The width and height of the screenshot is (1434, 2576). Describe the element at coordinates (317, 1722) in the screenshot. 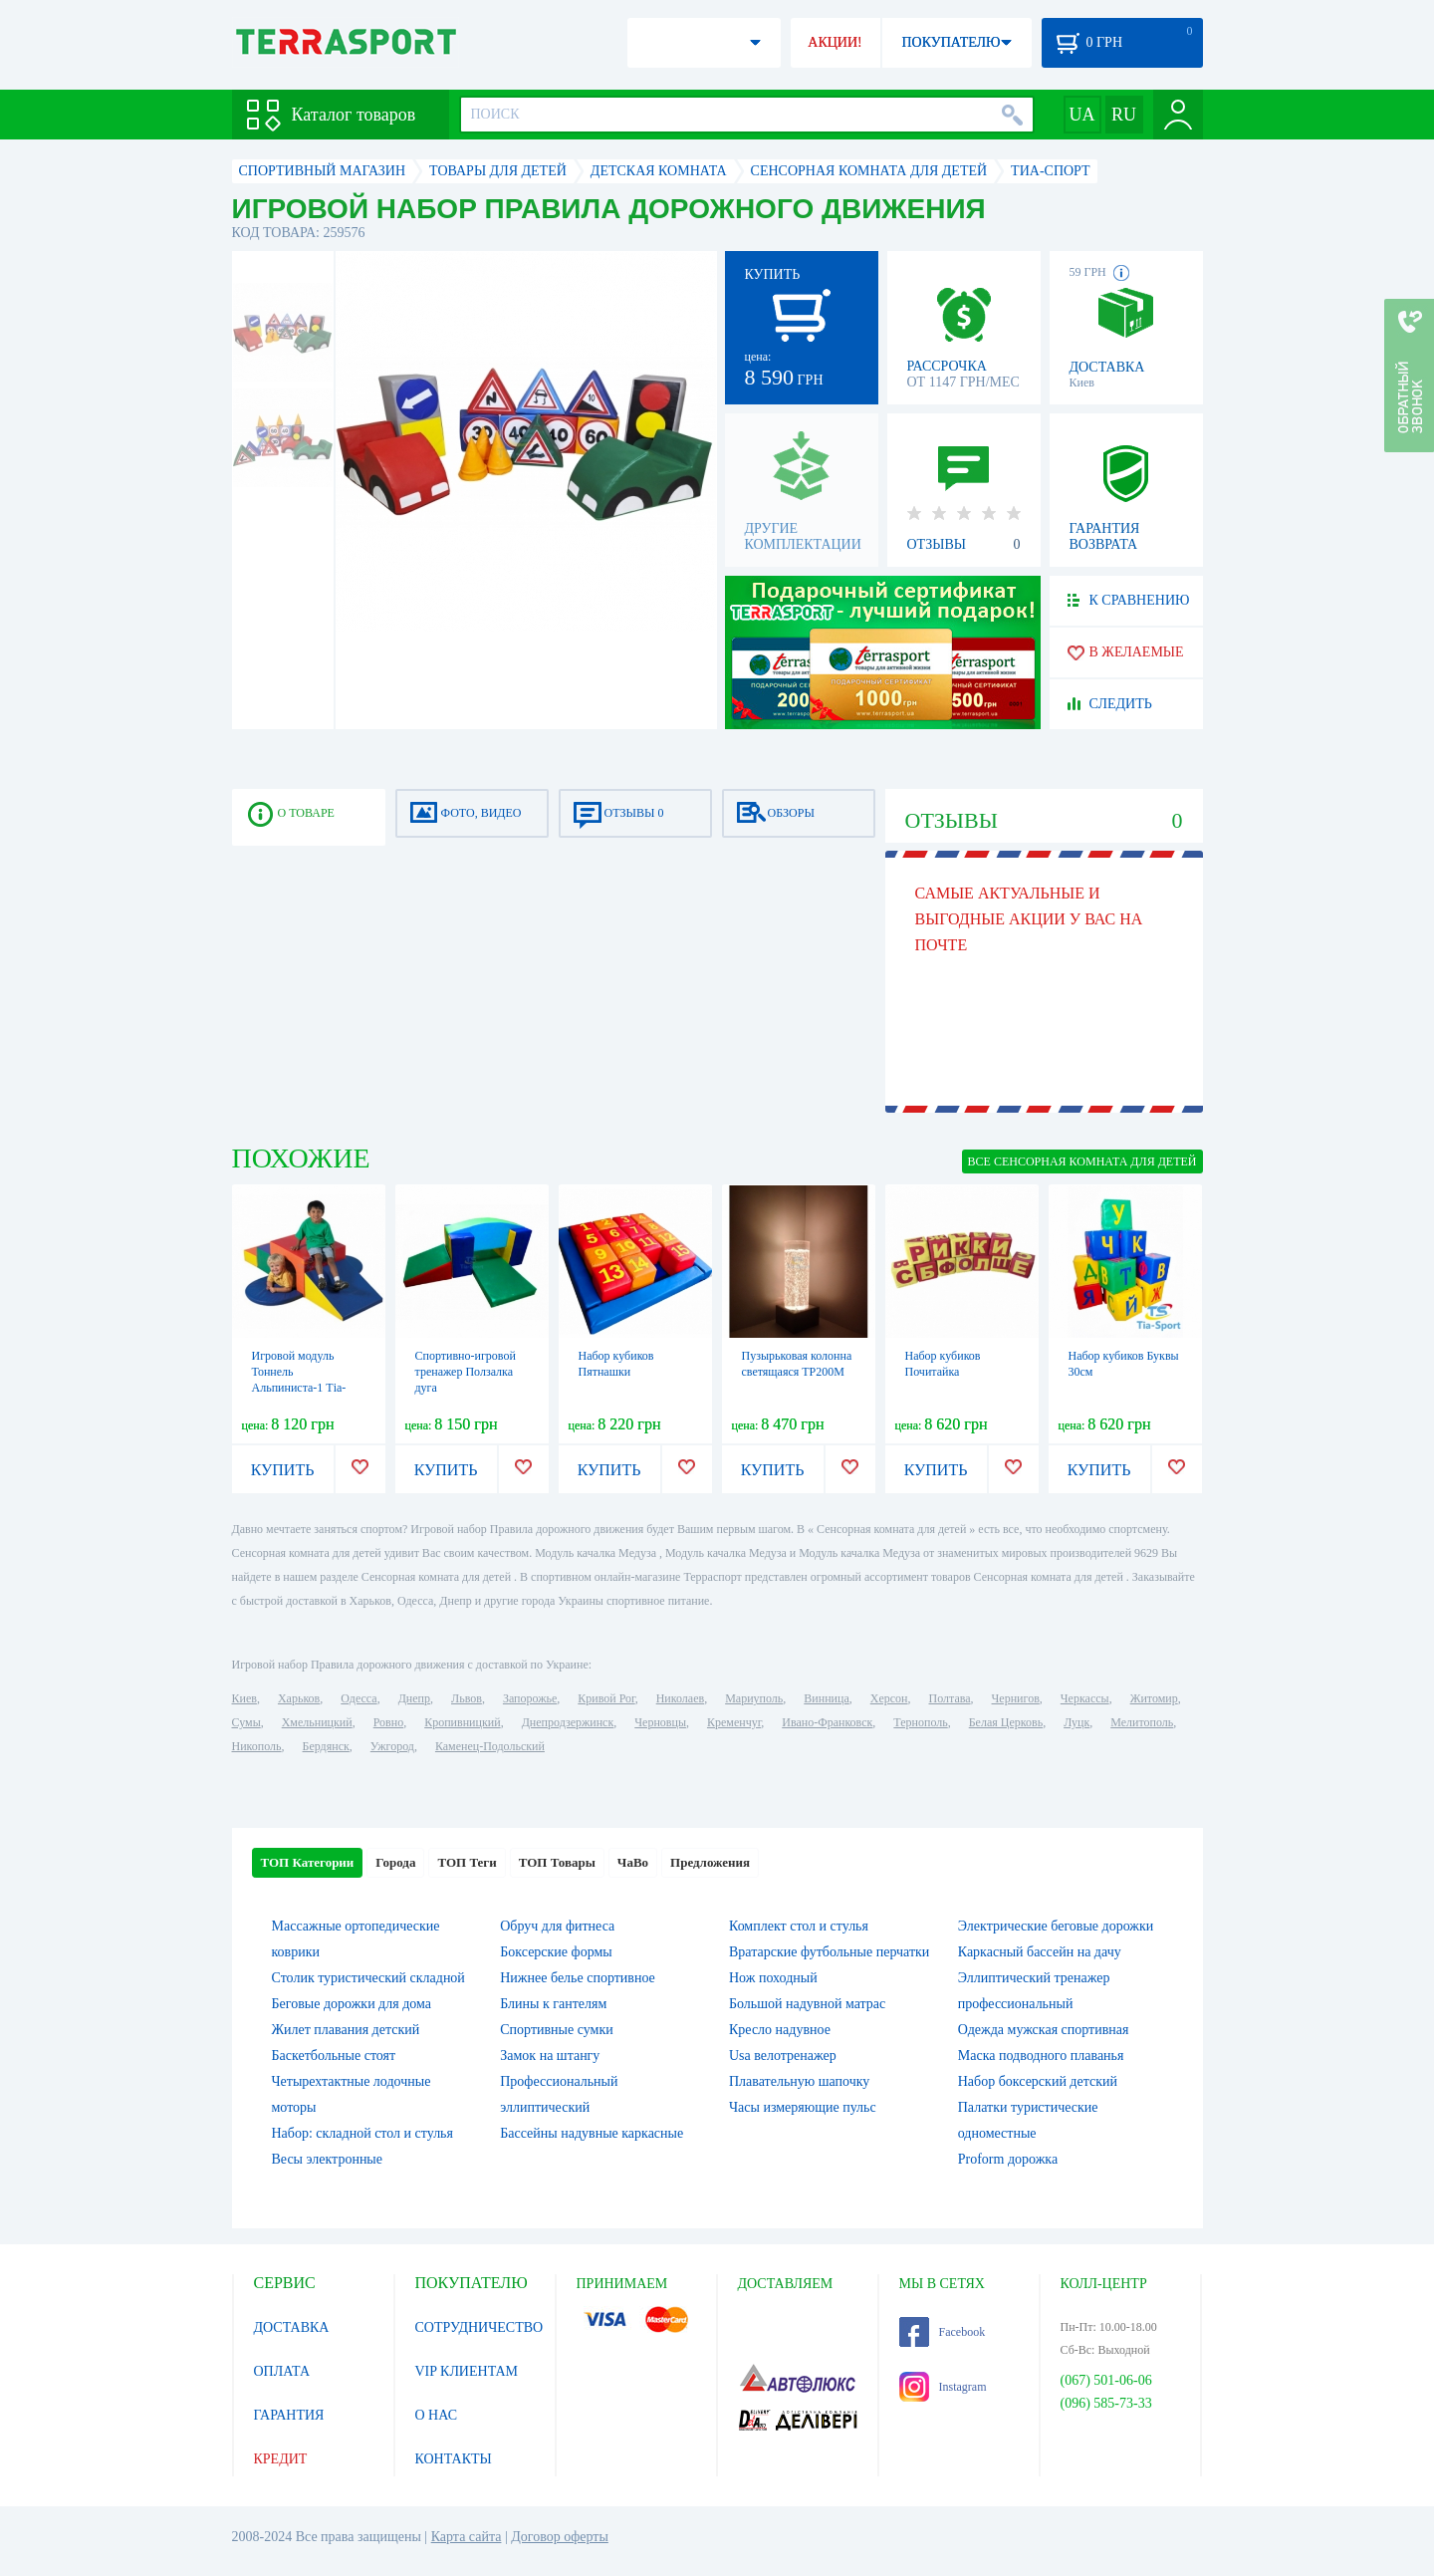

I see `Хмельницкий` at that location.